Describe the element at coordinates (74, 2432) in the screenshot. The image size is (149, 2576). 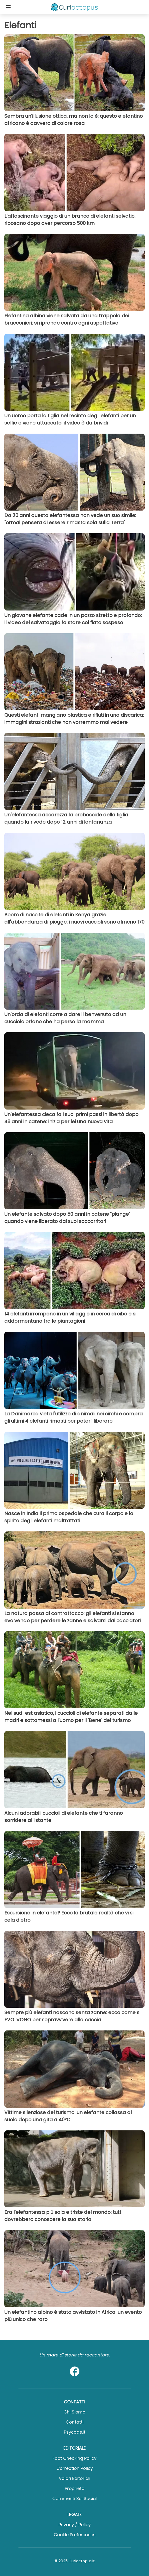
I see `psycode.it` at that location.